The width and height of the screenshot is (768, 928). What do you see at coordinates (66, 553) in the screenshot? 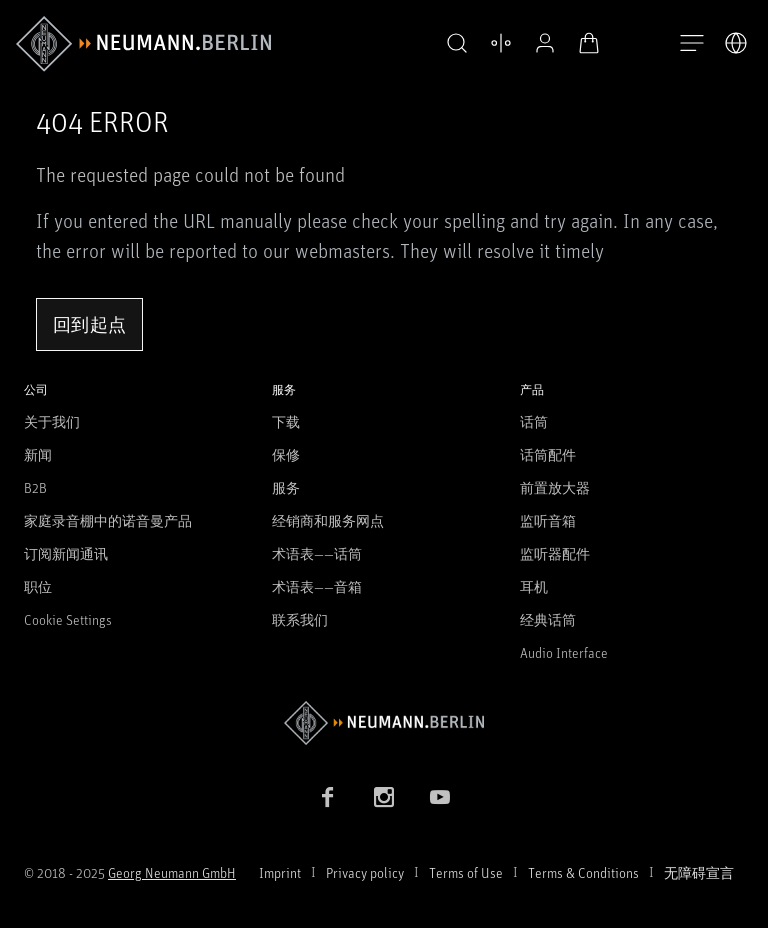
I see `订阅新闻通讯` at bounding box center [66, 553].